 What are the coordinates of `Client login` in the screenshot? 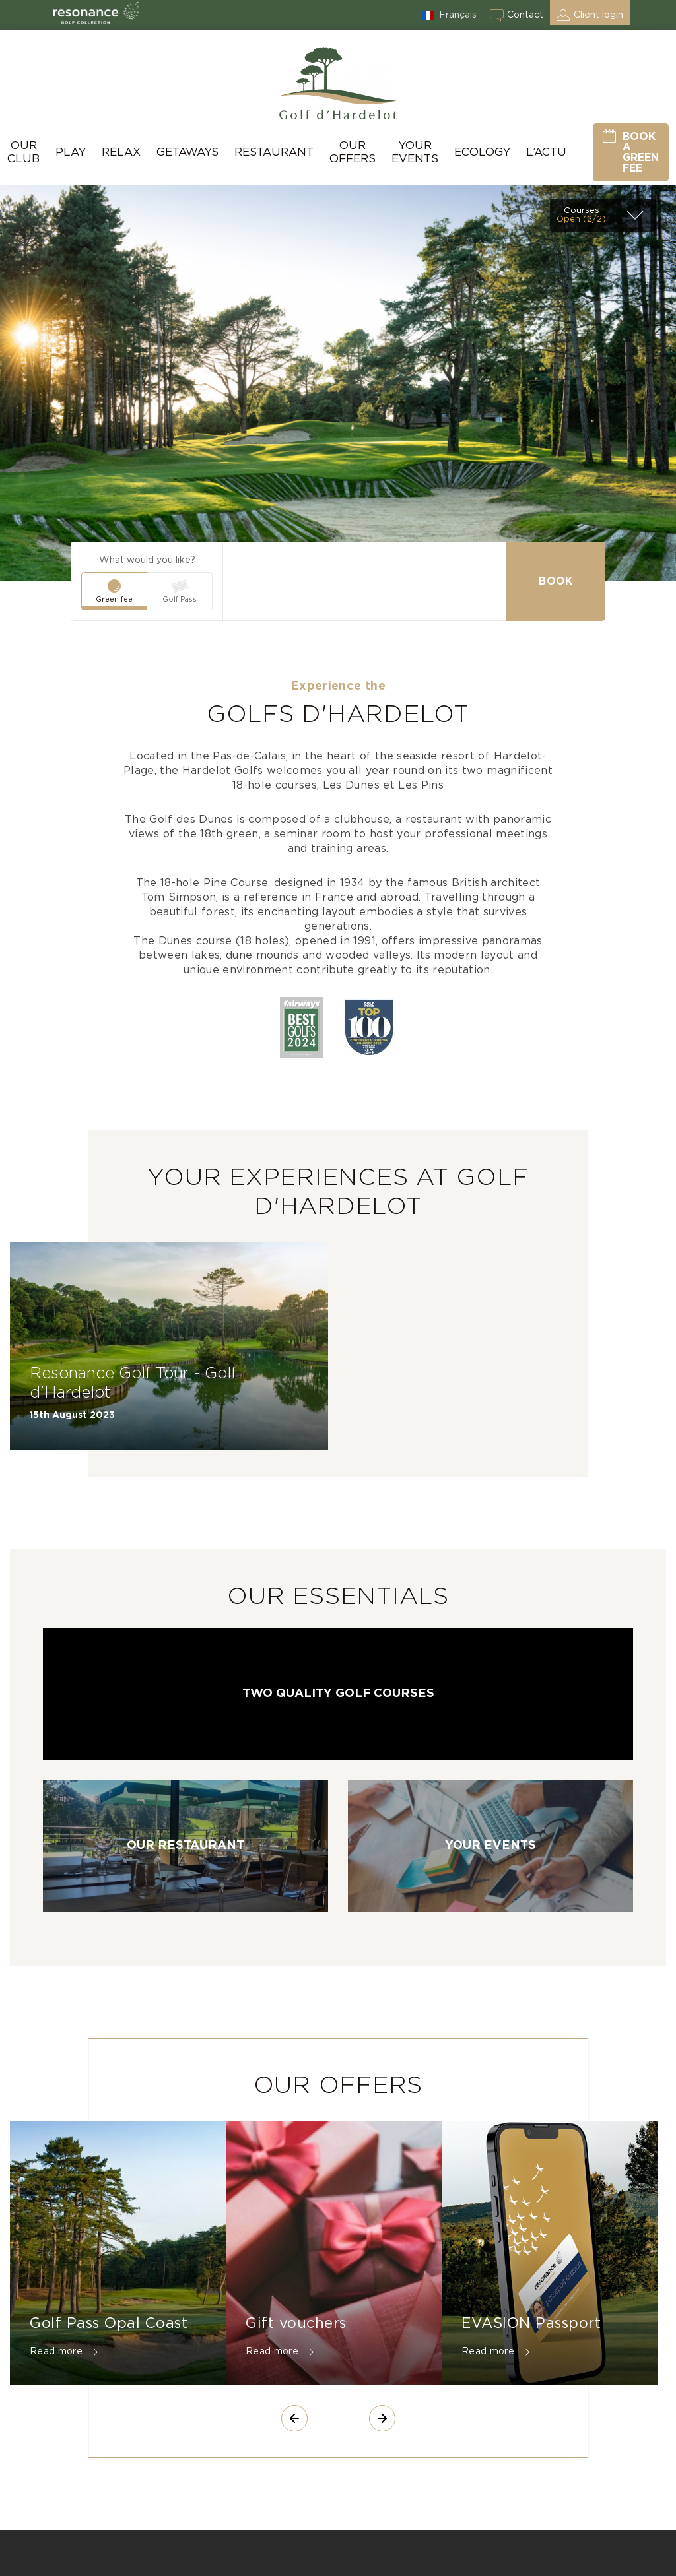 It's located at (598, 15).